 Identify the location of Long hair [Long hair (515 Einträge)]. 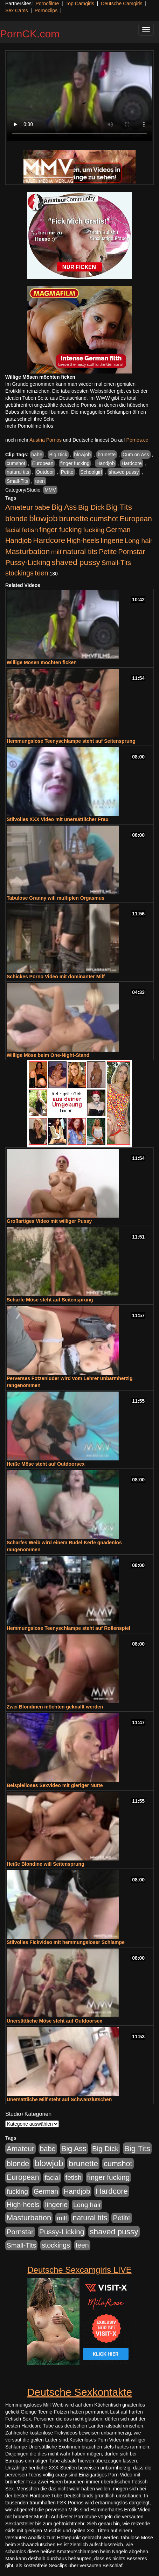
(138, 540).